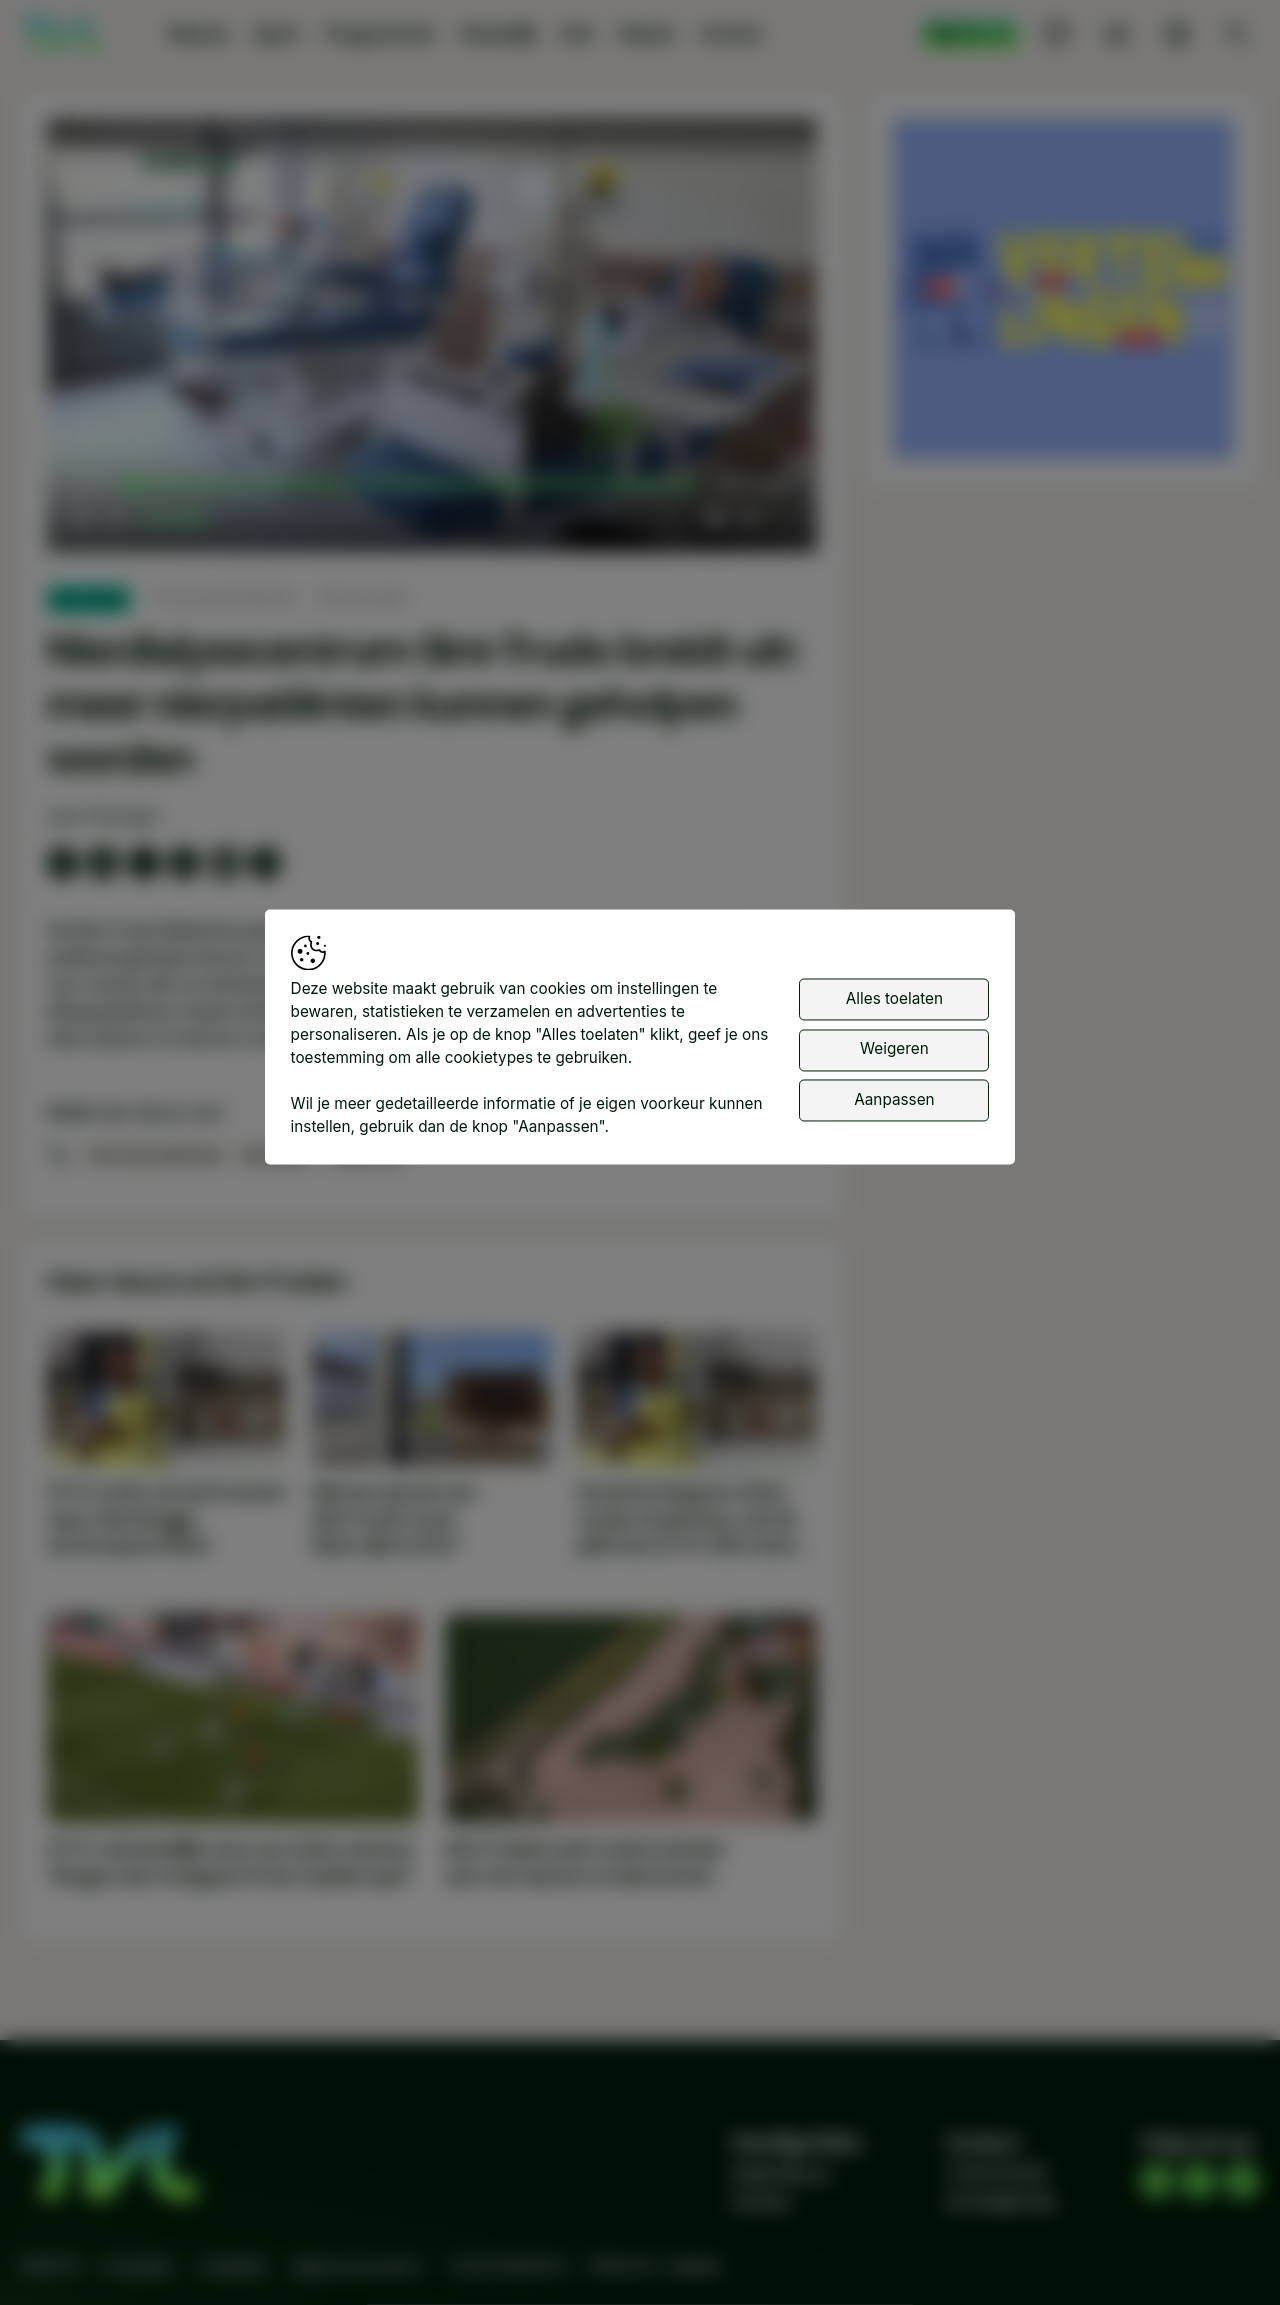 The image size is (1280, 2305). Describe the element at coordinates (894, 998) in the screenshot. I see `Alles toelaten` at that location.